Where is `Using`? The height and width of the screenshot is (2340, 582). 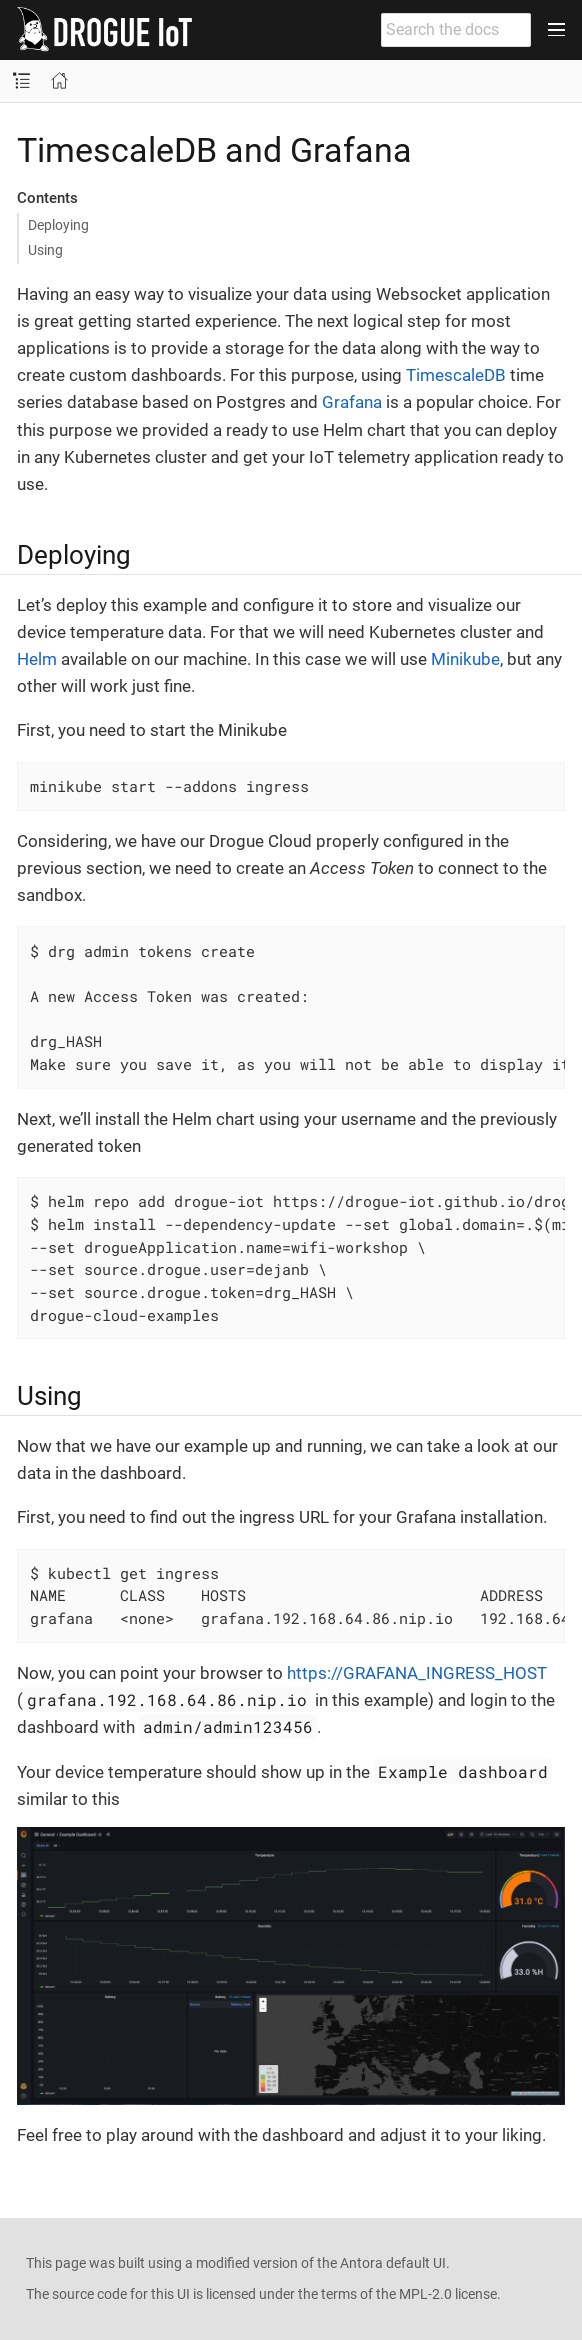 Using is located at coordinates (45, 250).